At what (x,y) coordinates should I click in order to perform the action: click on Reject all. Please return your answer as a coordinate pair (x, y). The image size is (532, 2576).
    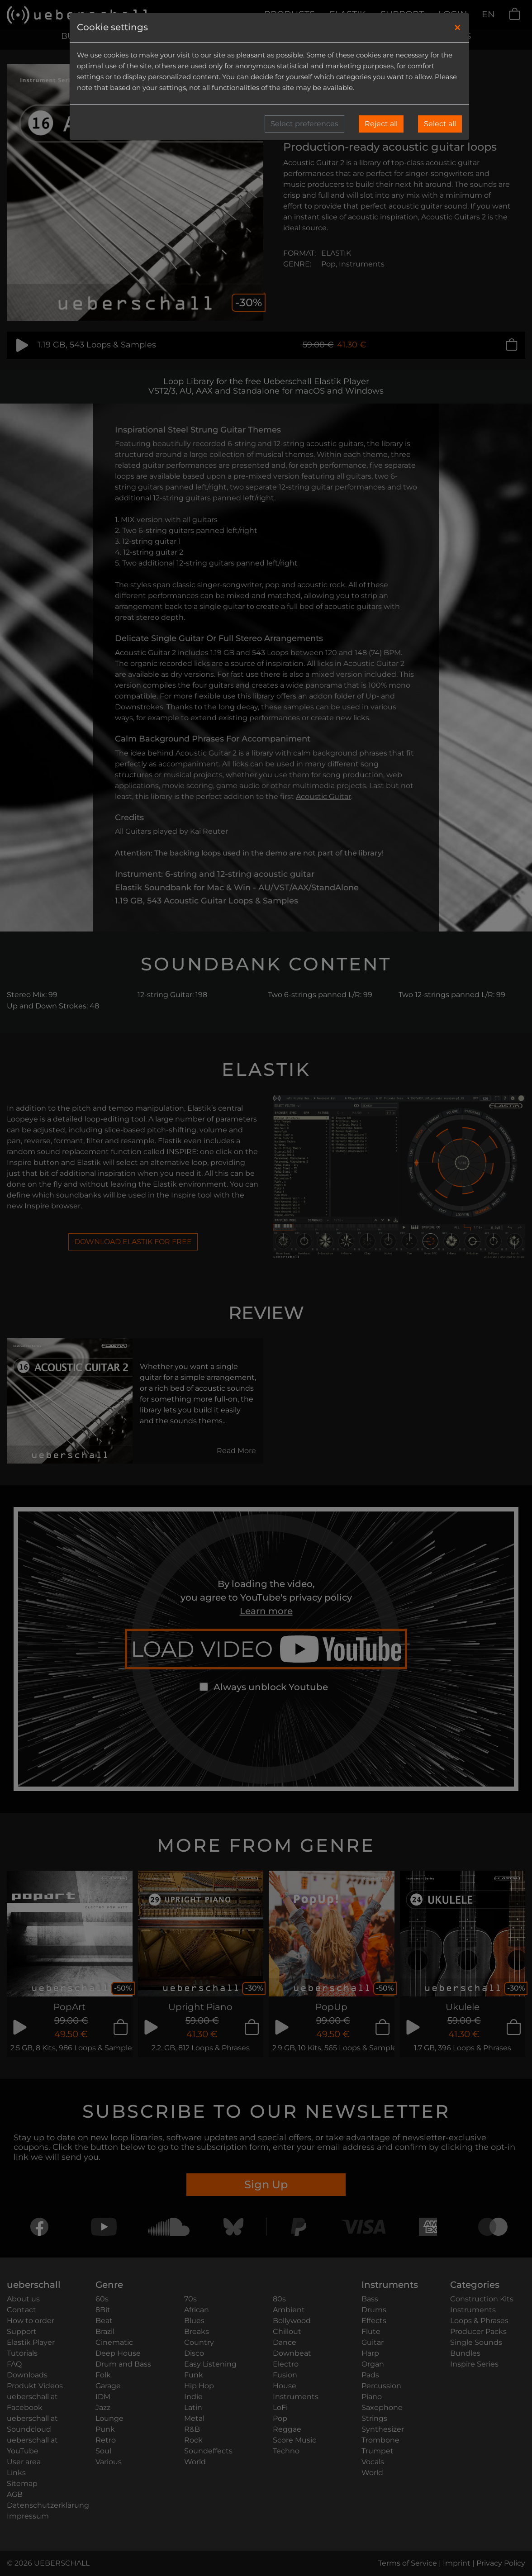
    Looking at the image, I should click on (381, 123).